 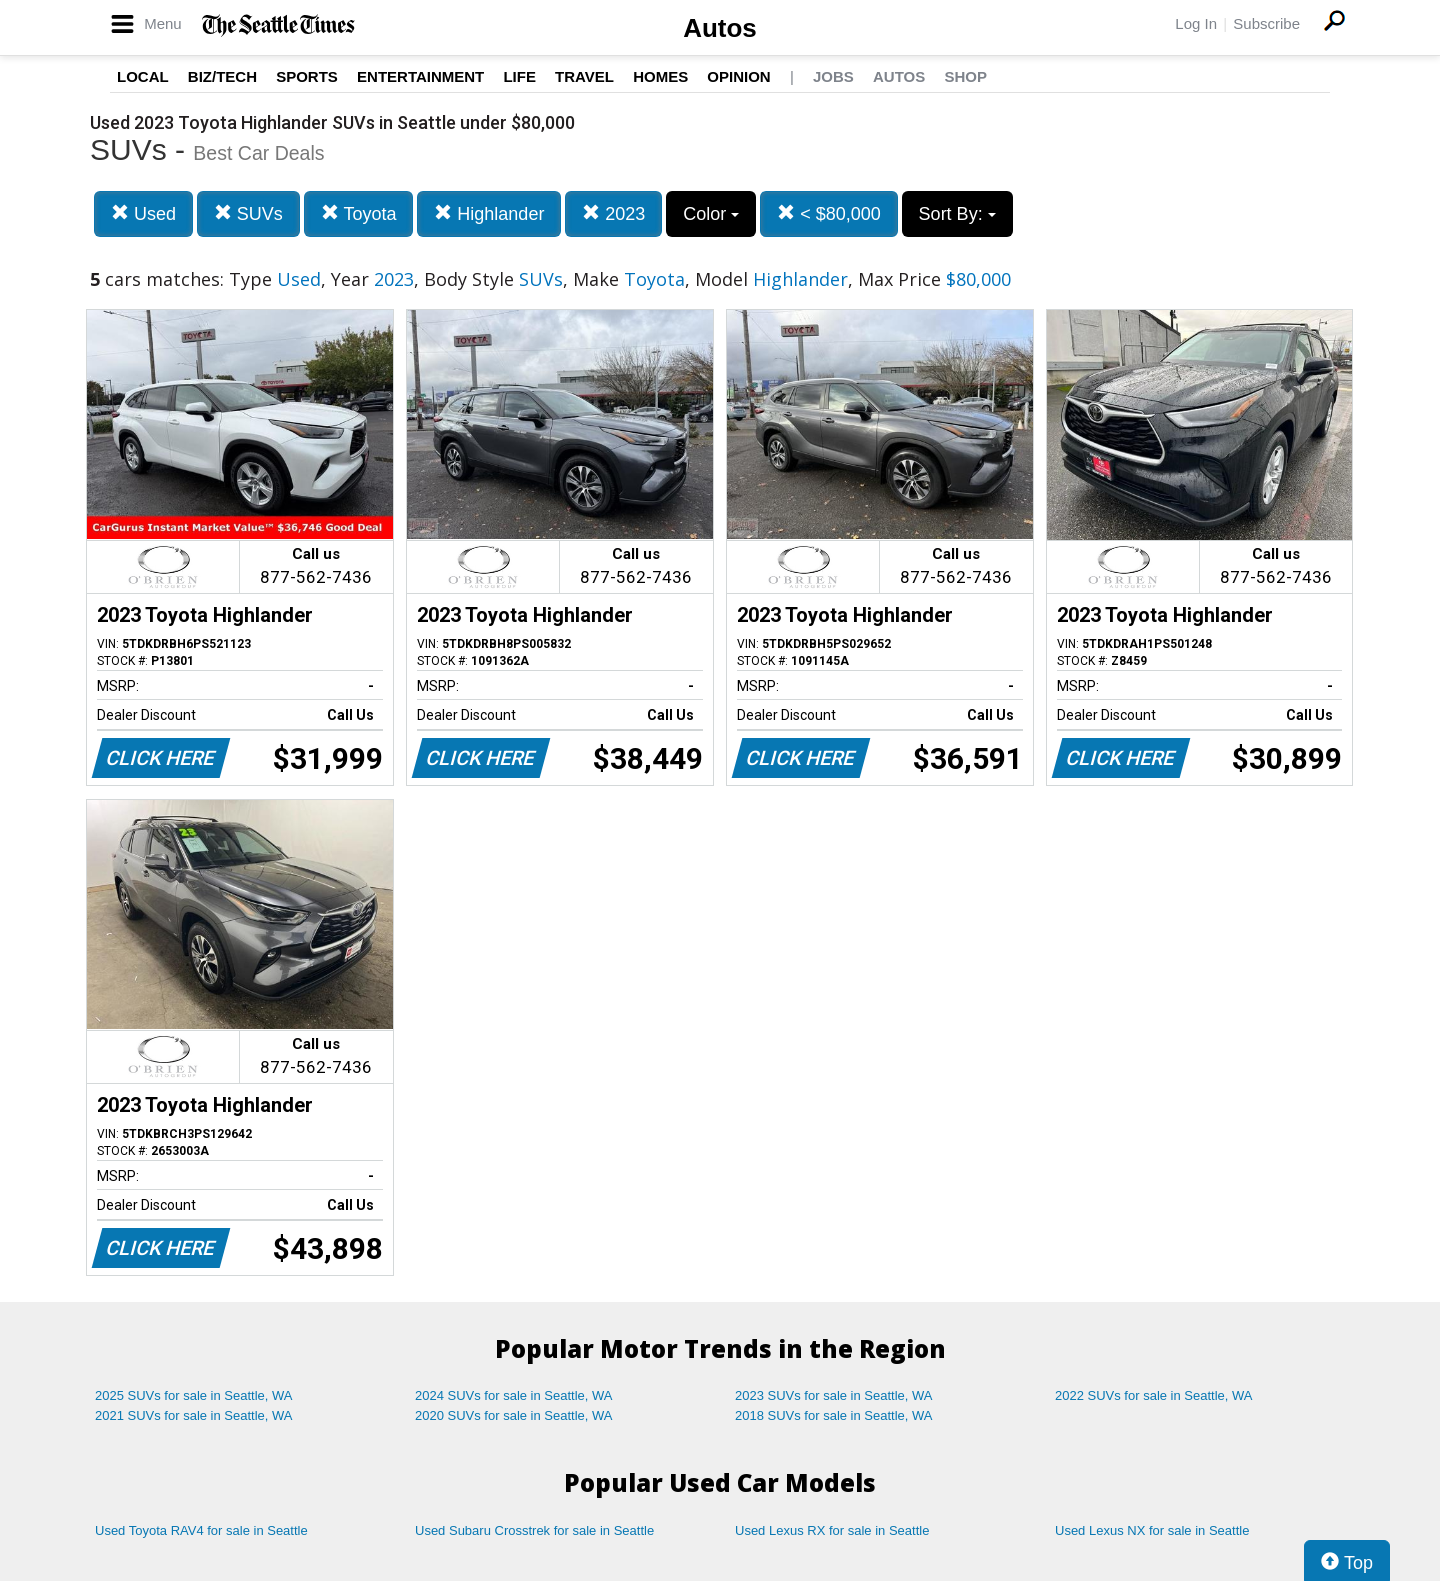 I want to click on Used Lexus RX for sale in Seattle, so click(x=832, y=1530).